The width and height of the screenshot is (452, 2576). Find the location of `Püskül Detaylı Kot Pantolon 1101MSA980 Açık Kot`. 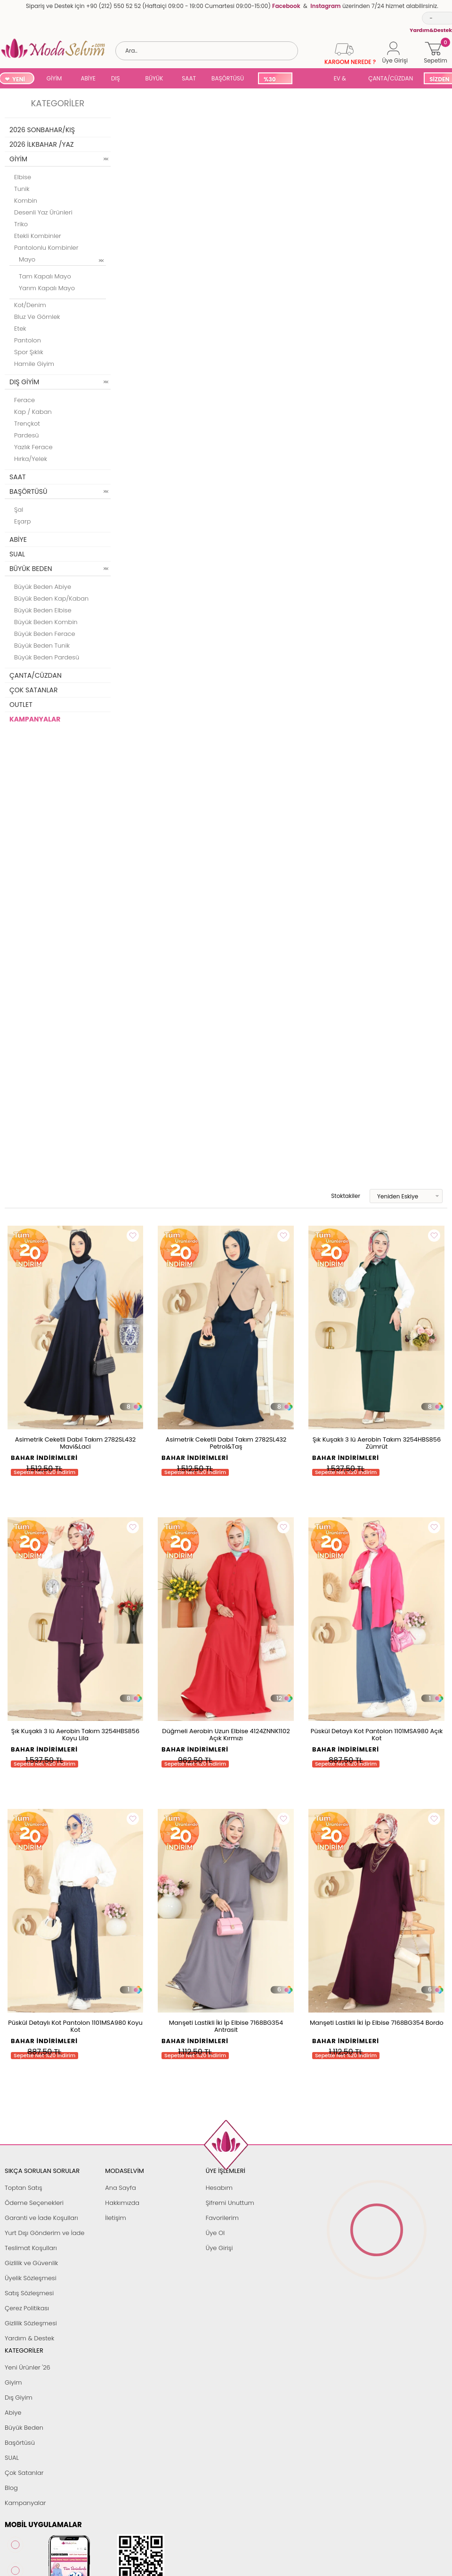

Püskül Detaylı Kot Pantolon 1101MSA980 Açık Kot is located at coordinates (377, 1735).